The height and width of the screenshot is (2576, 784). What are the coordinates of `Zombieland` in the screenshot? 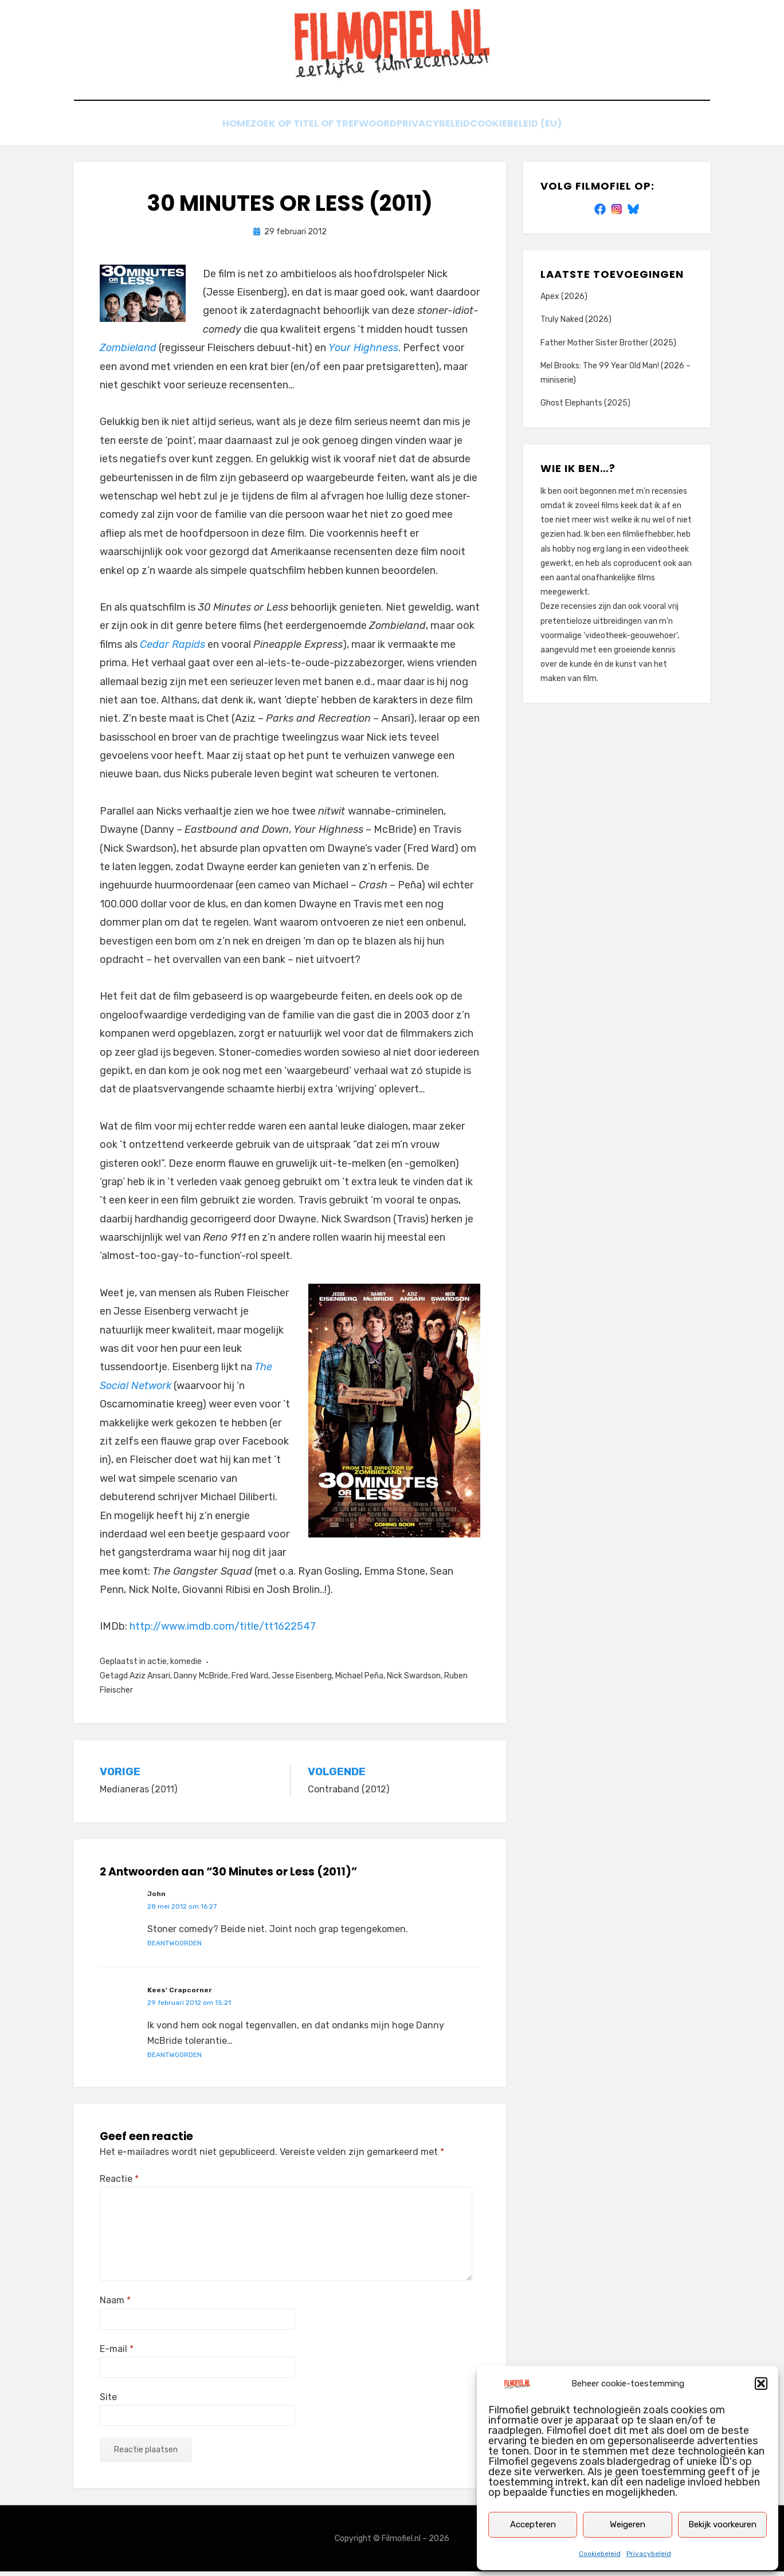 It's located at (128, 352).